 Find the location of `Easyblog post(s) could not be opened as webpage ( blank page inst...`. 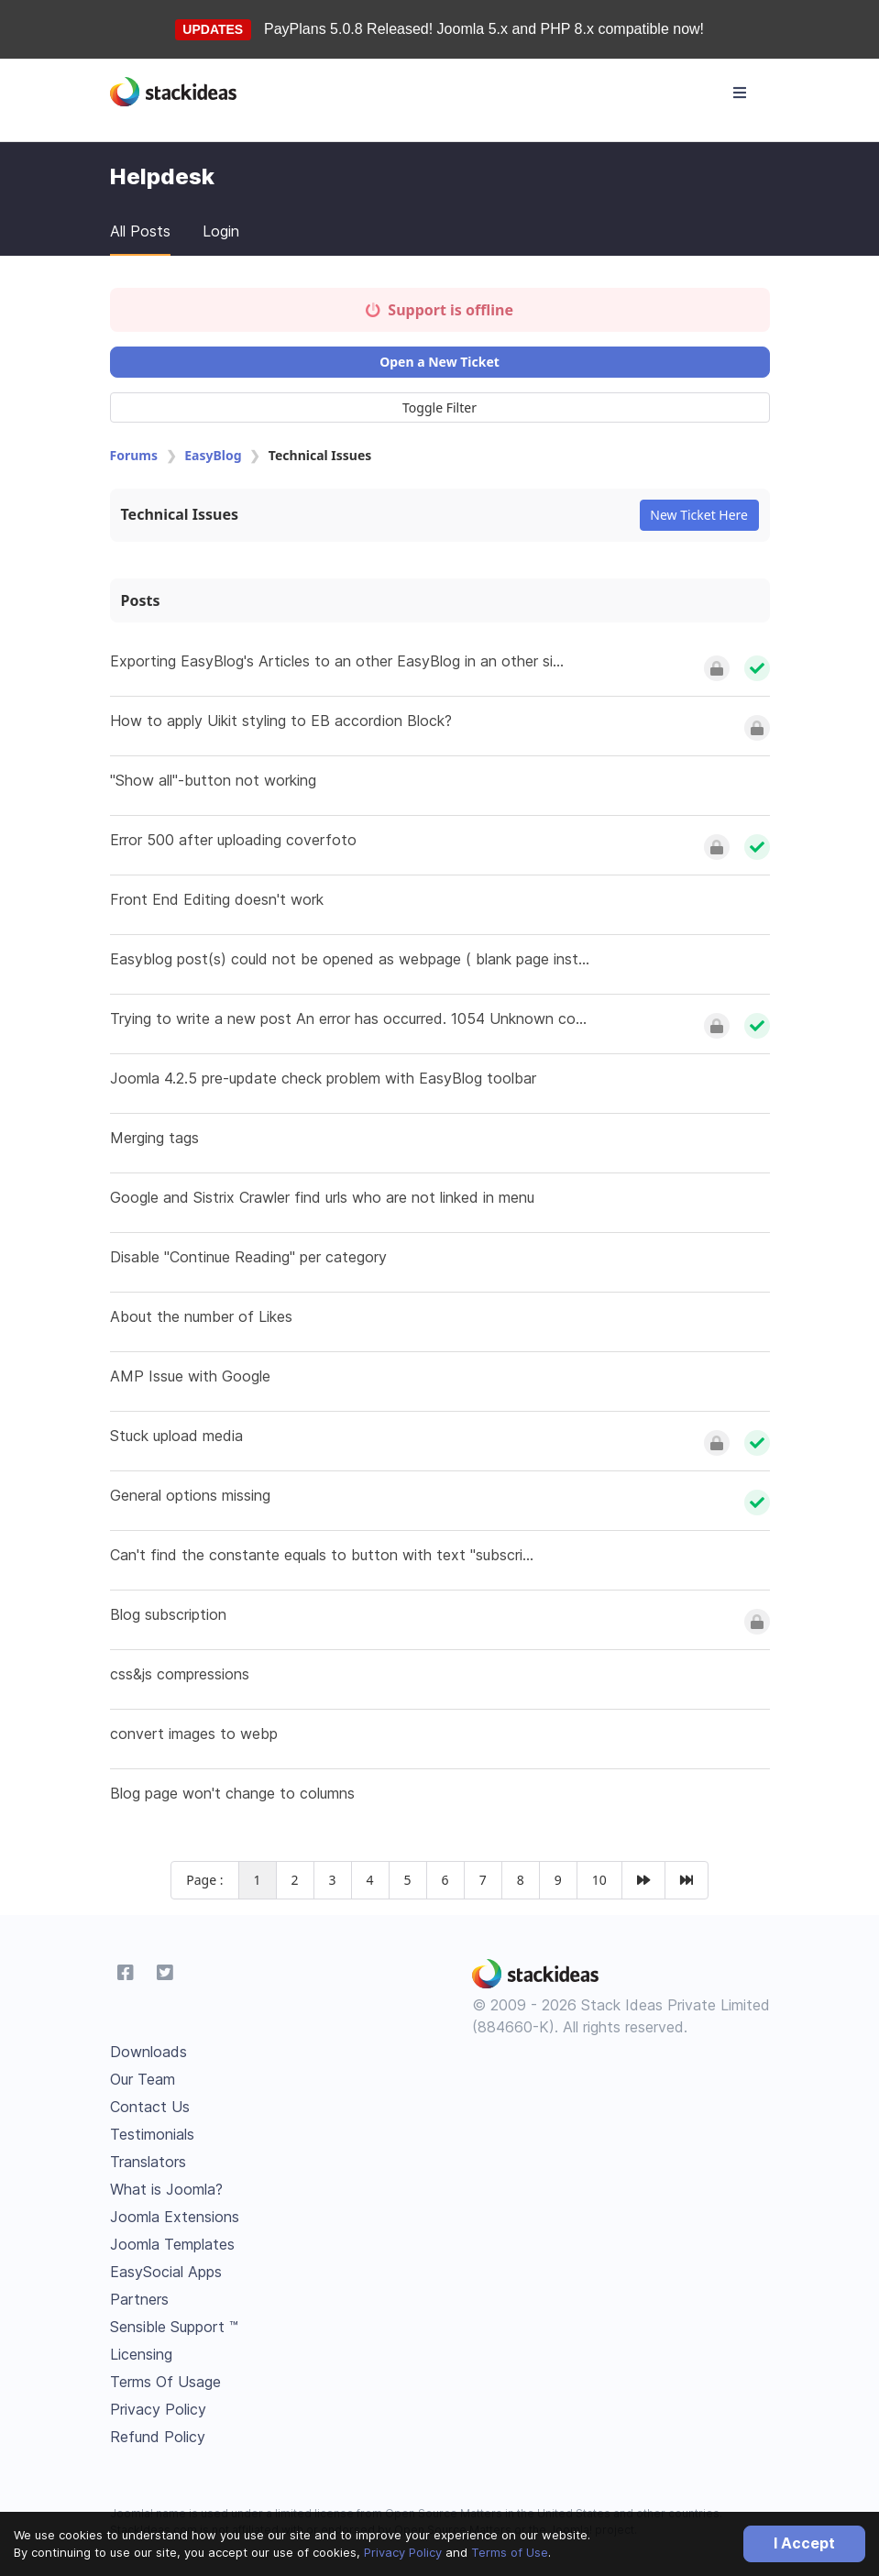

Easyblog post(s) could not be opened as webpage ( blank page inst... is located at coordinates (349, 959).